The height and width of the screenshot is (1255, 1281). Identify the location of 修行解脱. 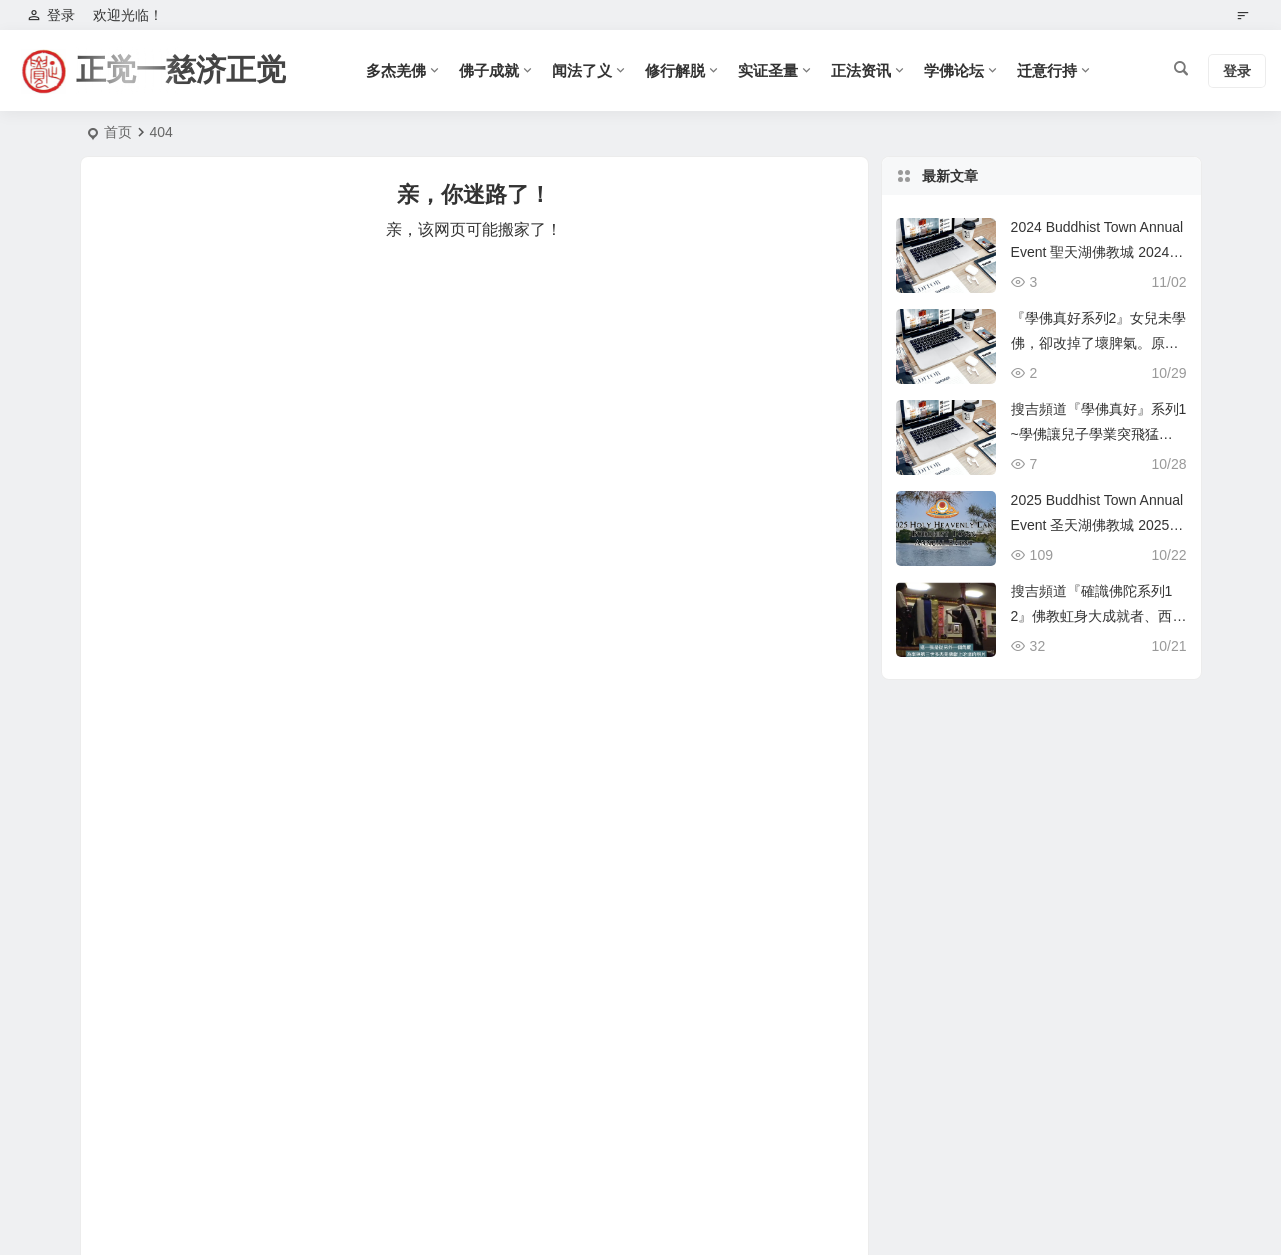
(675, 70).